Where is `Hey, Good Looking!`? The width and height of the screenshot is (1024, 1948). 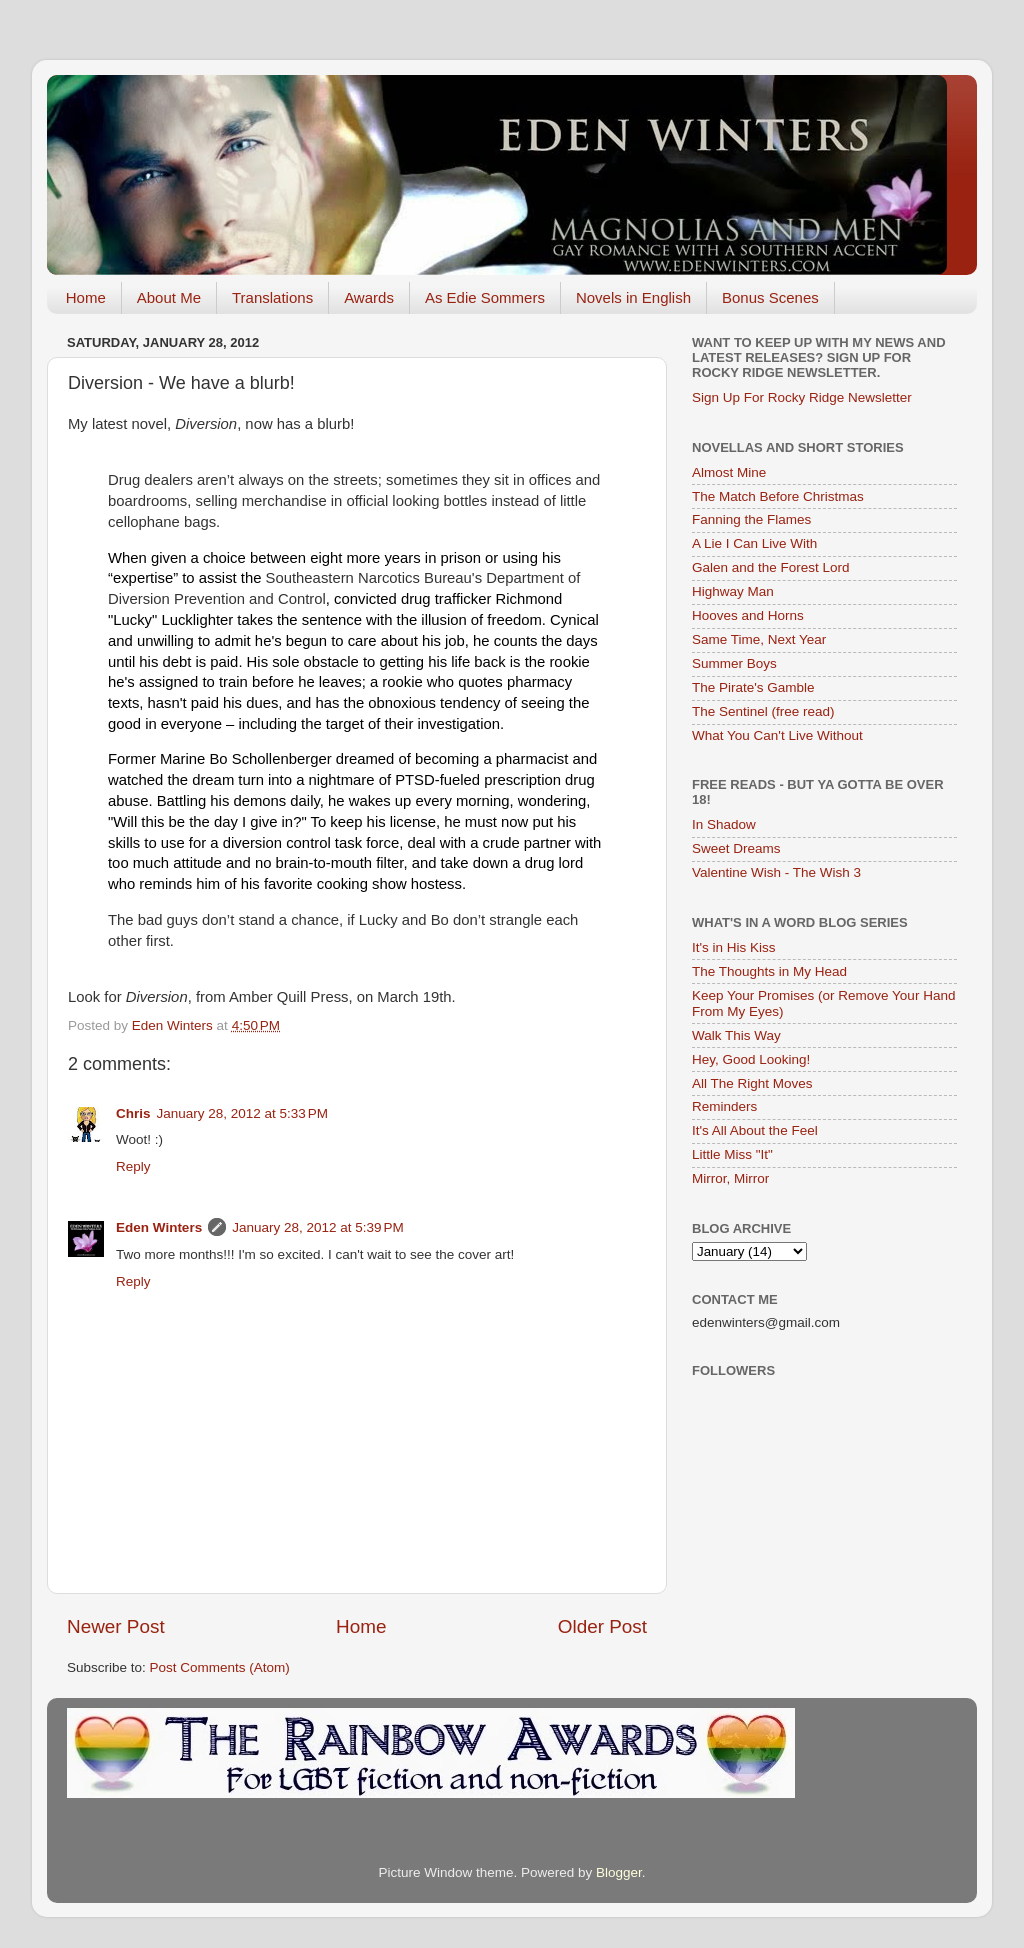 Hey, Good Looking! is located at coordinates (751, 1059).